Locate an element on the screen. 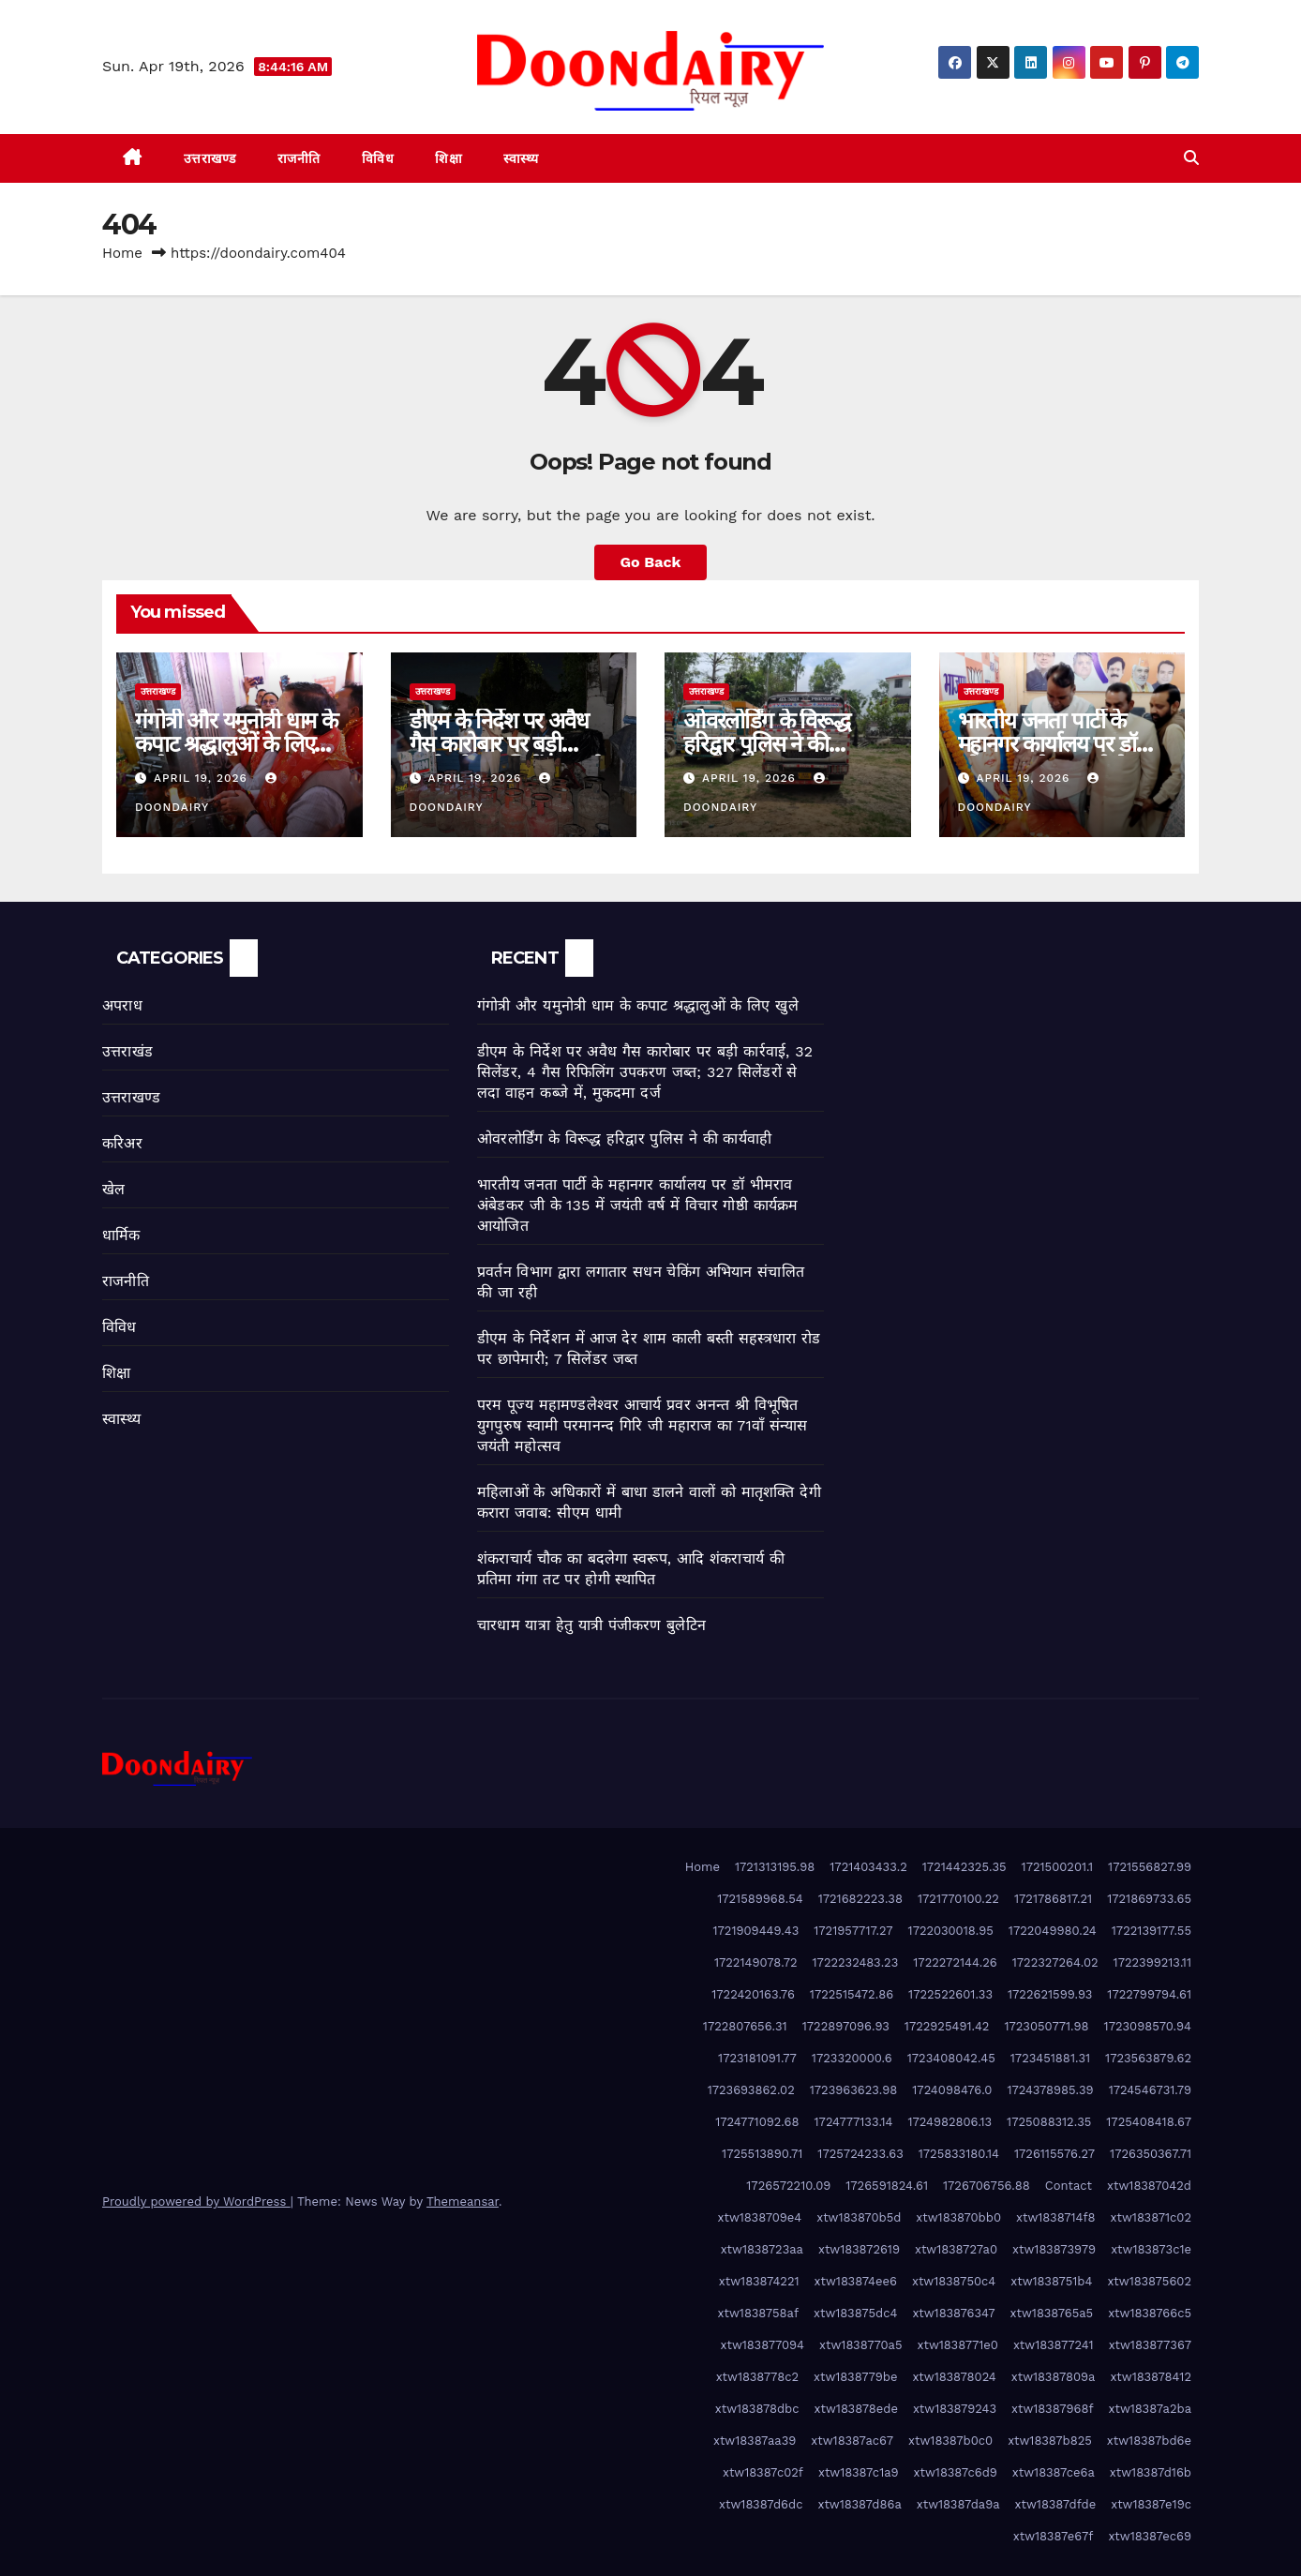 Image resolution: width=1301 pixels, height=2576 pixels. 1722621599.93 is located at coordinates (1050, 1994).